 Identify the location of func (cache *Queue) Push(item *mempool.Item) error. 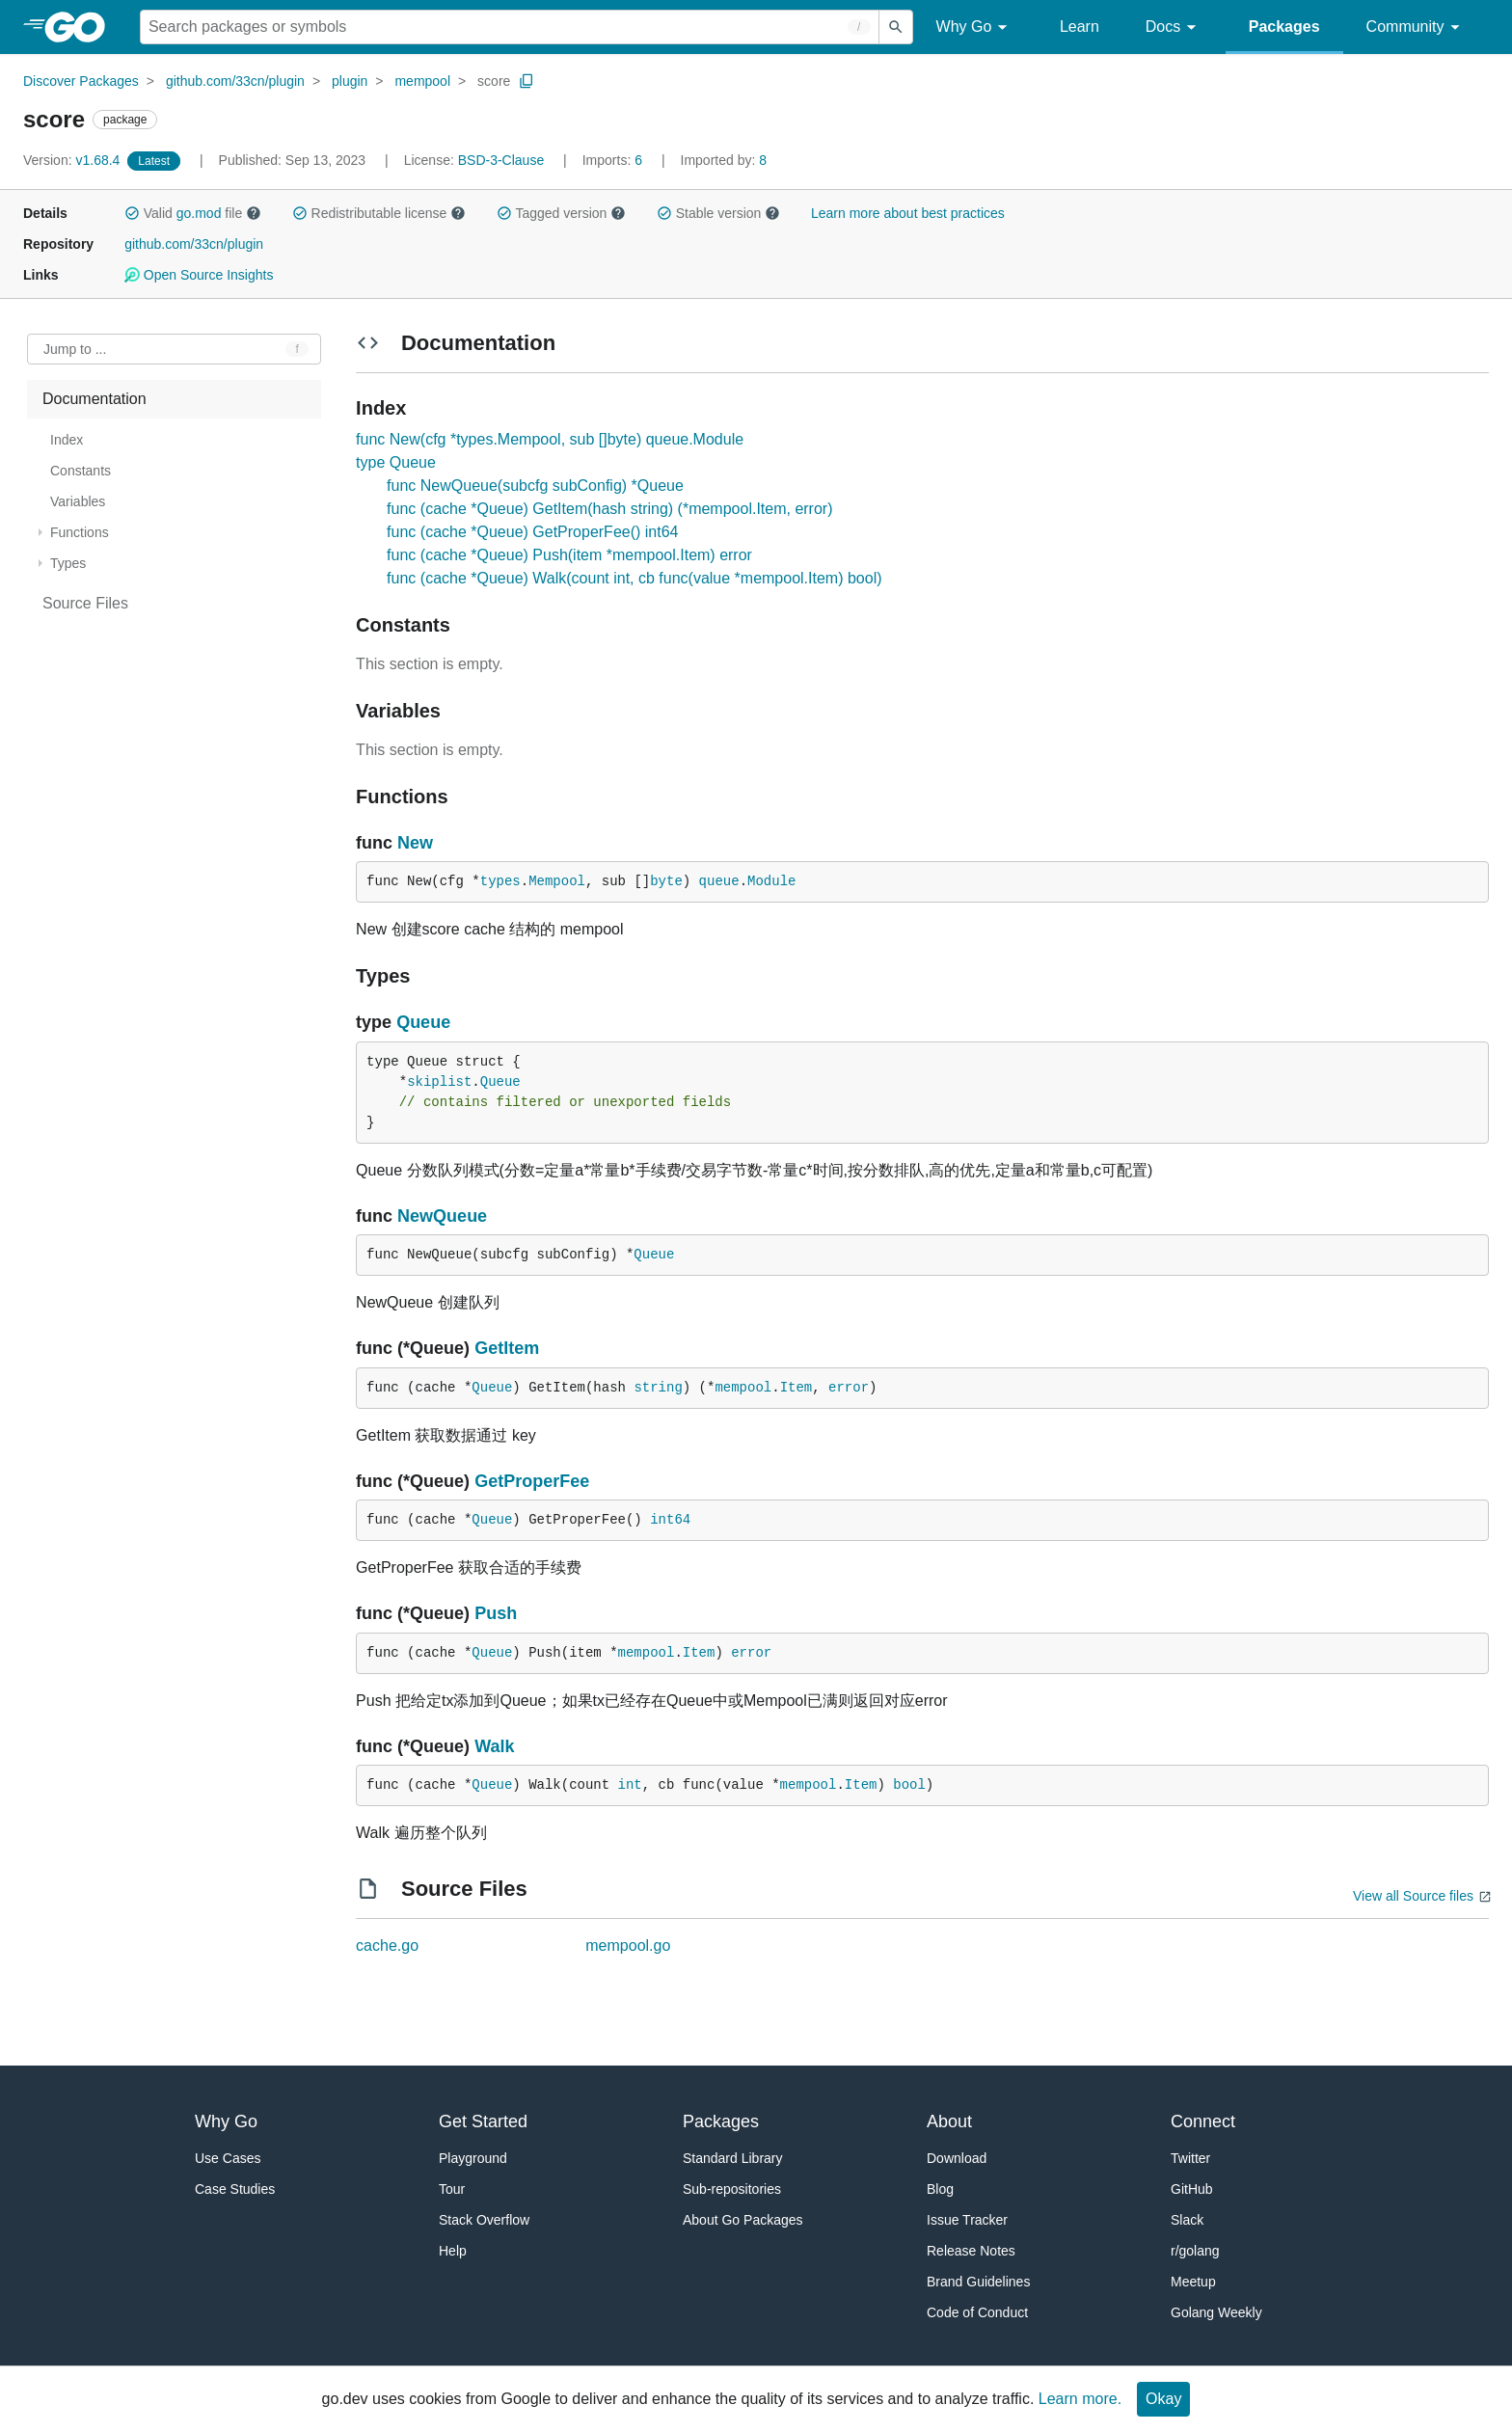
(569, 555).